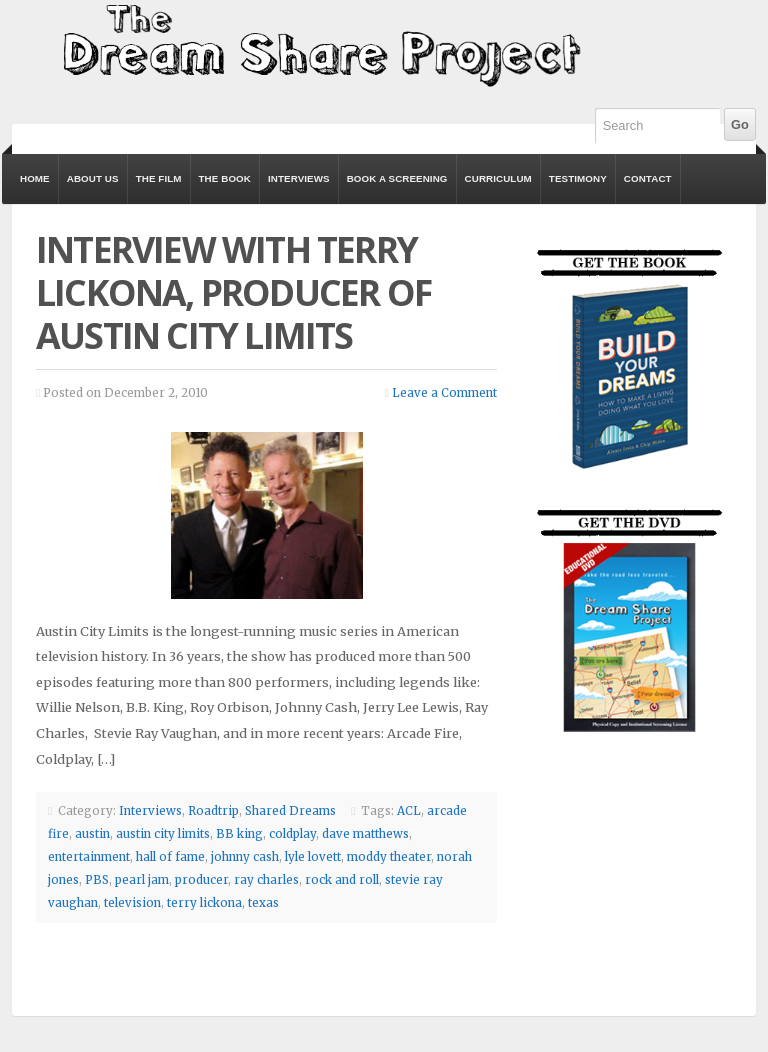 The image size is (768, 1052). What do you see at coordinates (35, 178) in the screenshot?
I see `Home` at bounding box center [35, 178].